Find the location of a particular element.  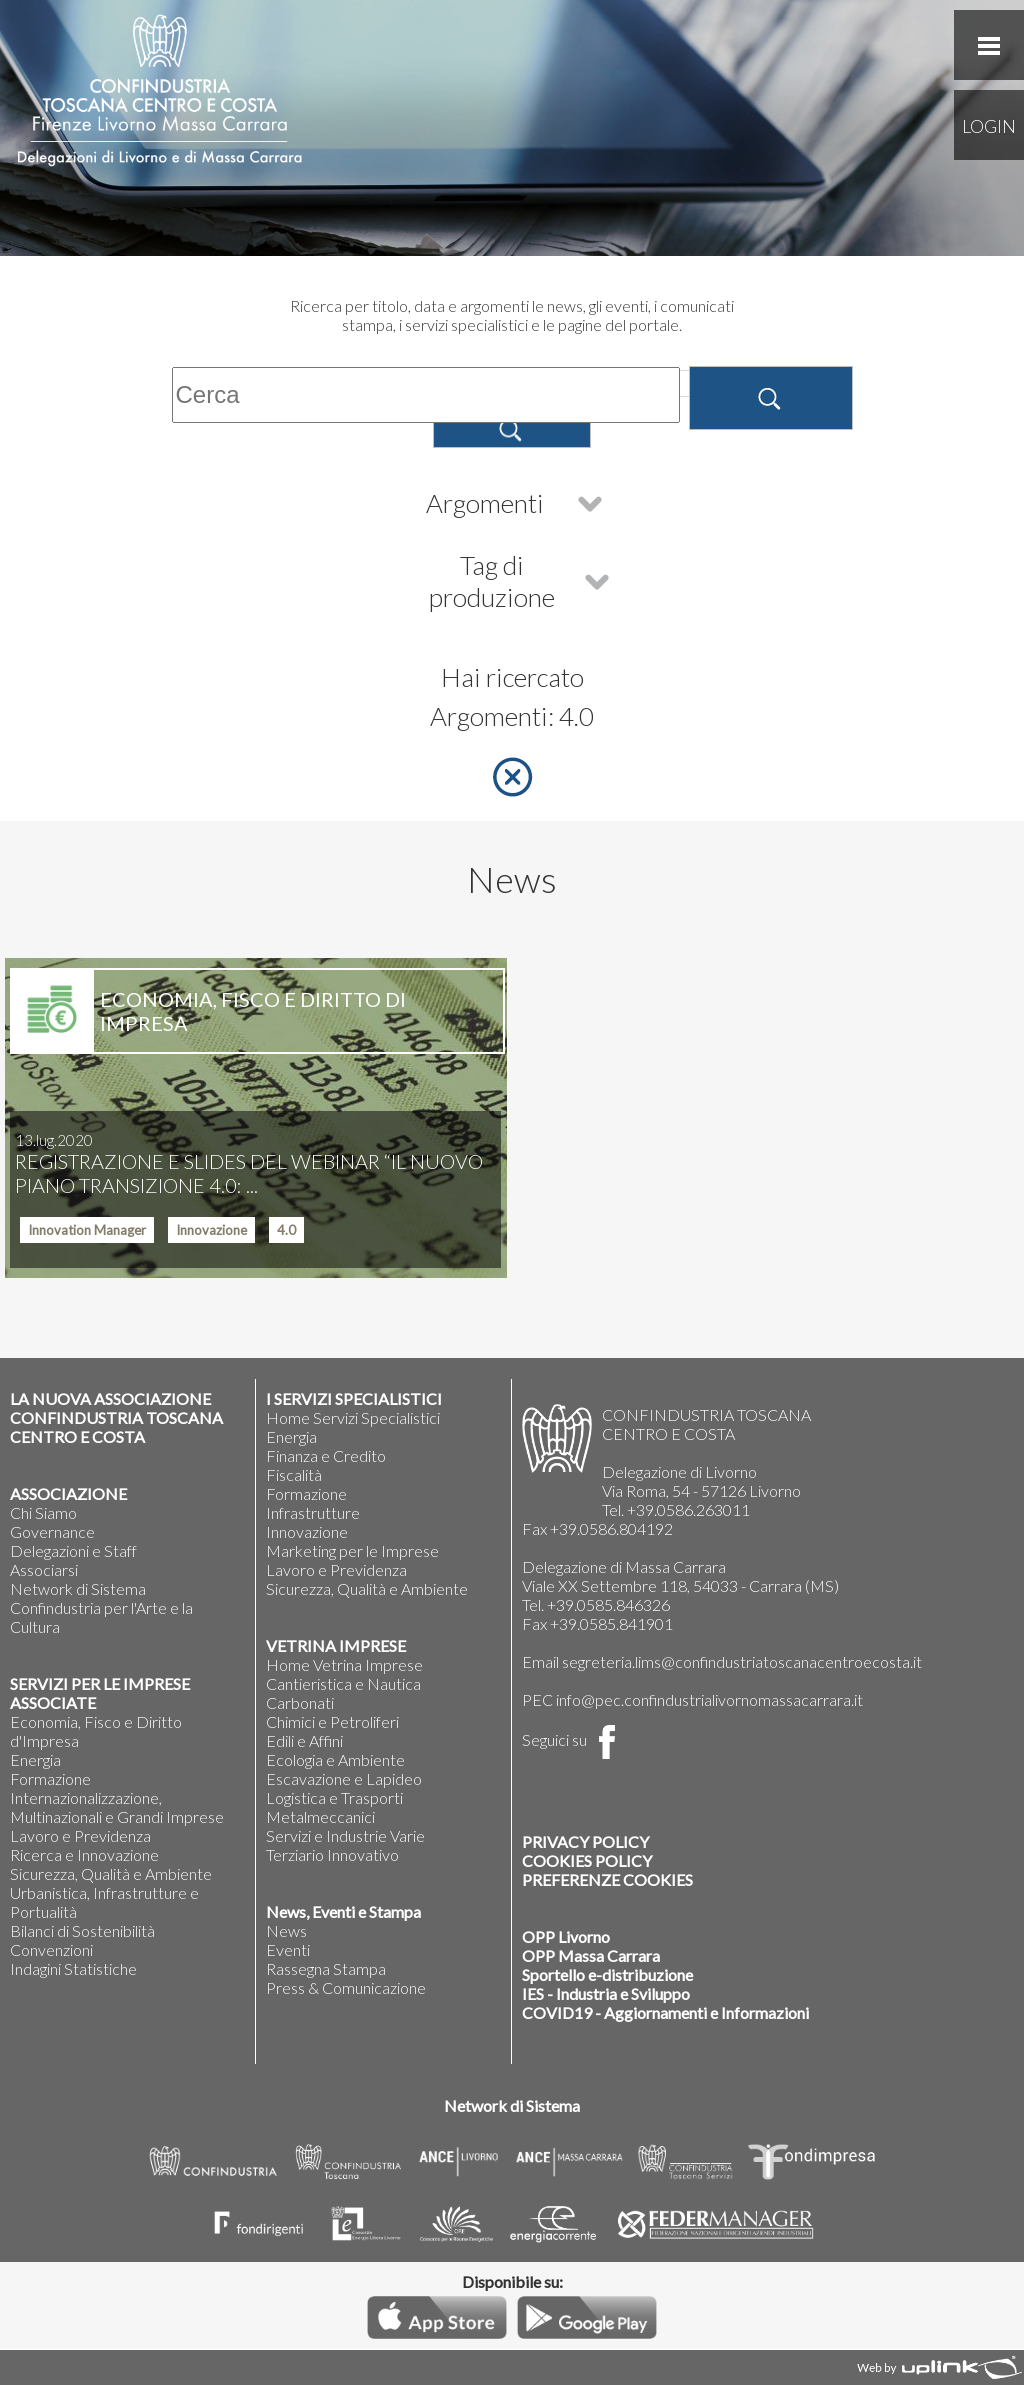

Formazione is located at coordinates (50, 1778).